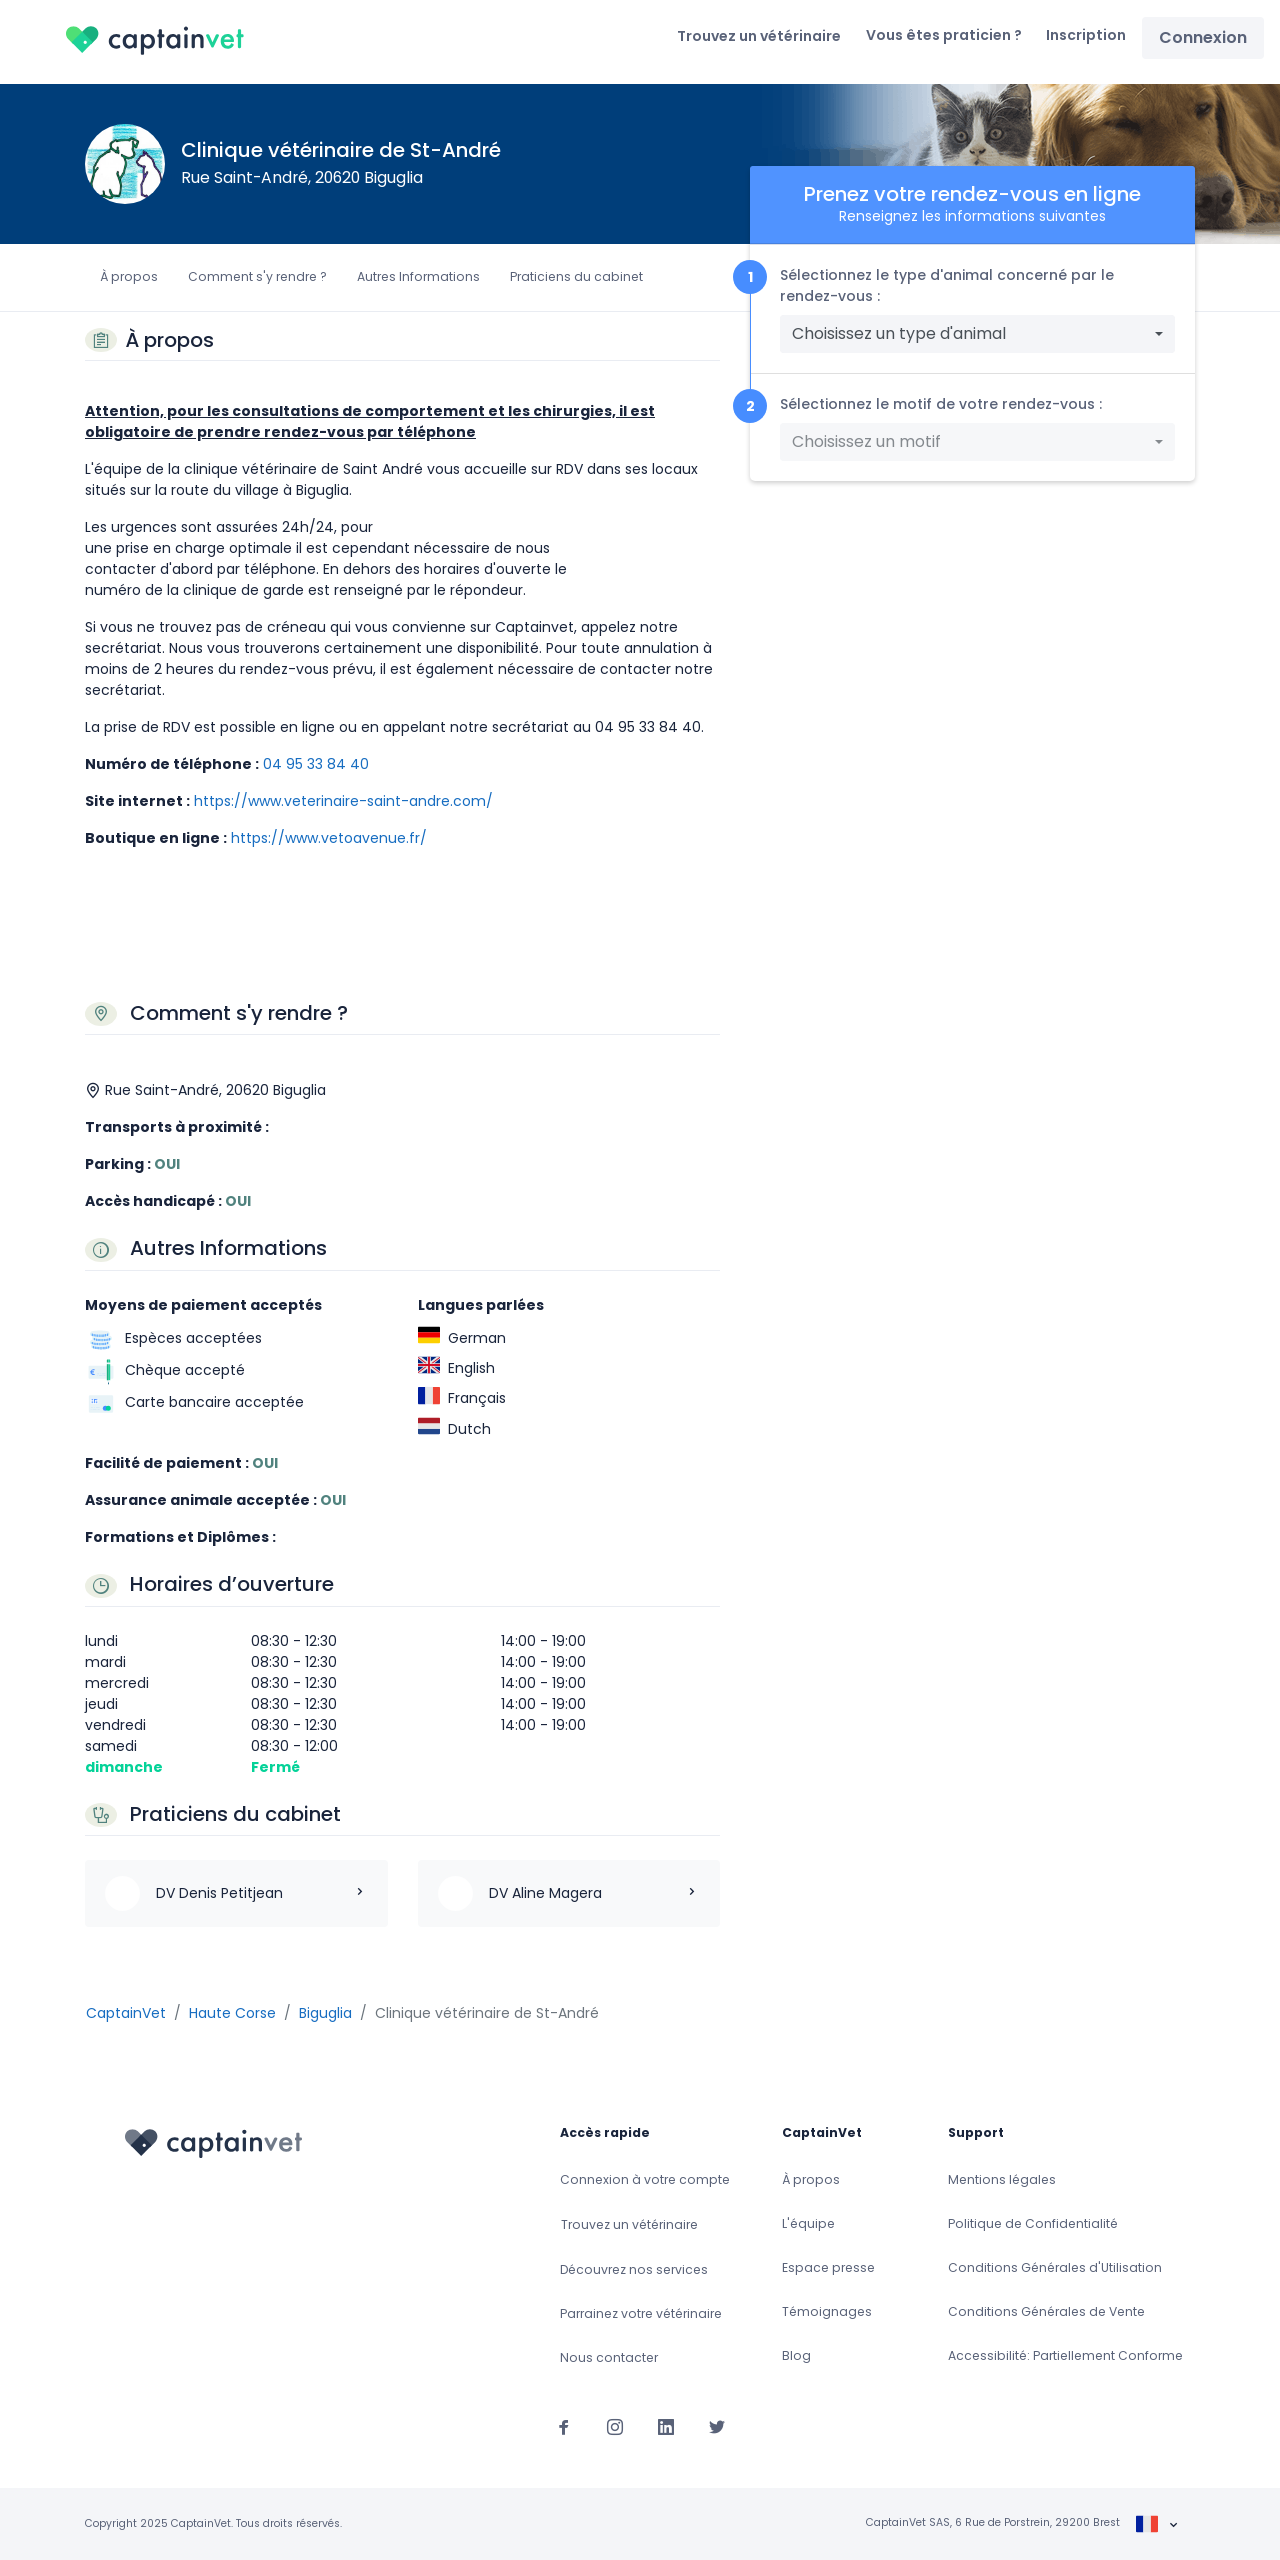  I want to click on https://www.vetoavenue.fr/, so click(329, 838).